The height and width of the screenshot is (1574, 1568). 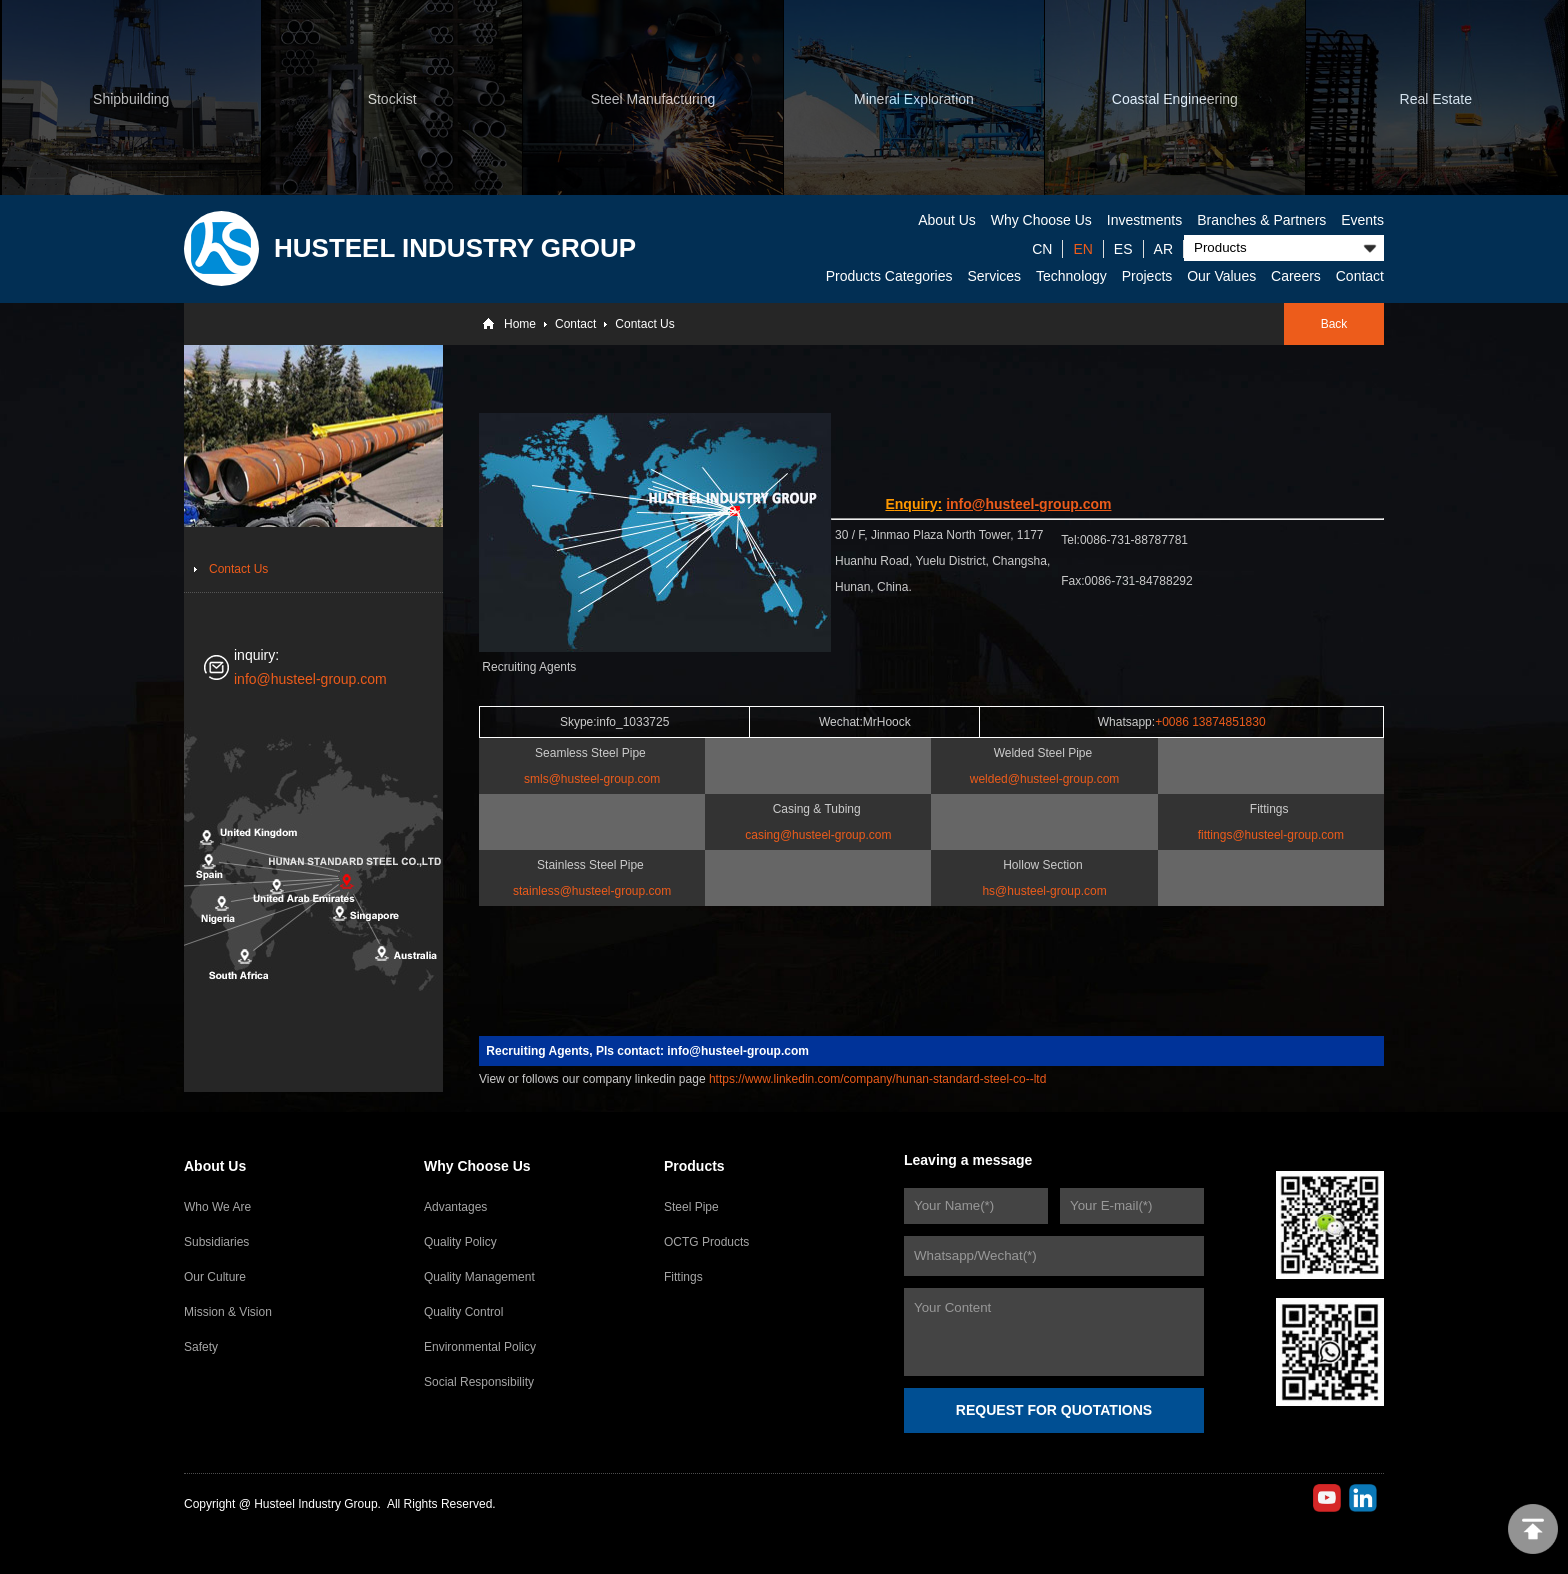 I want to click on Social Responsibility, so click(x=479, y=1382).